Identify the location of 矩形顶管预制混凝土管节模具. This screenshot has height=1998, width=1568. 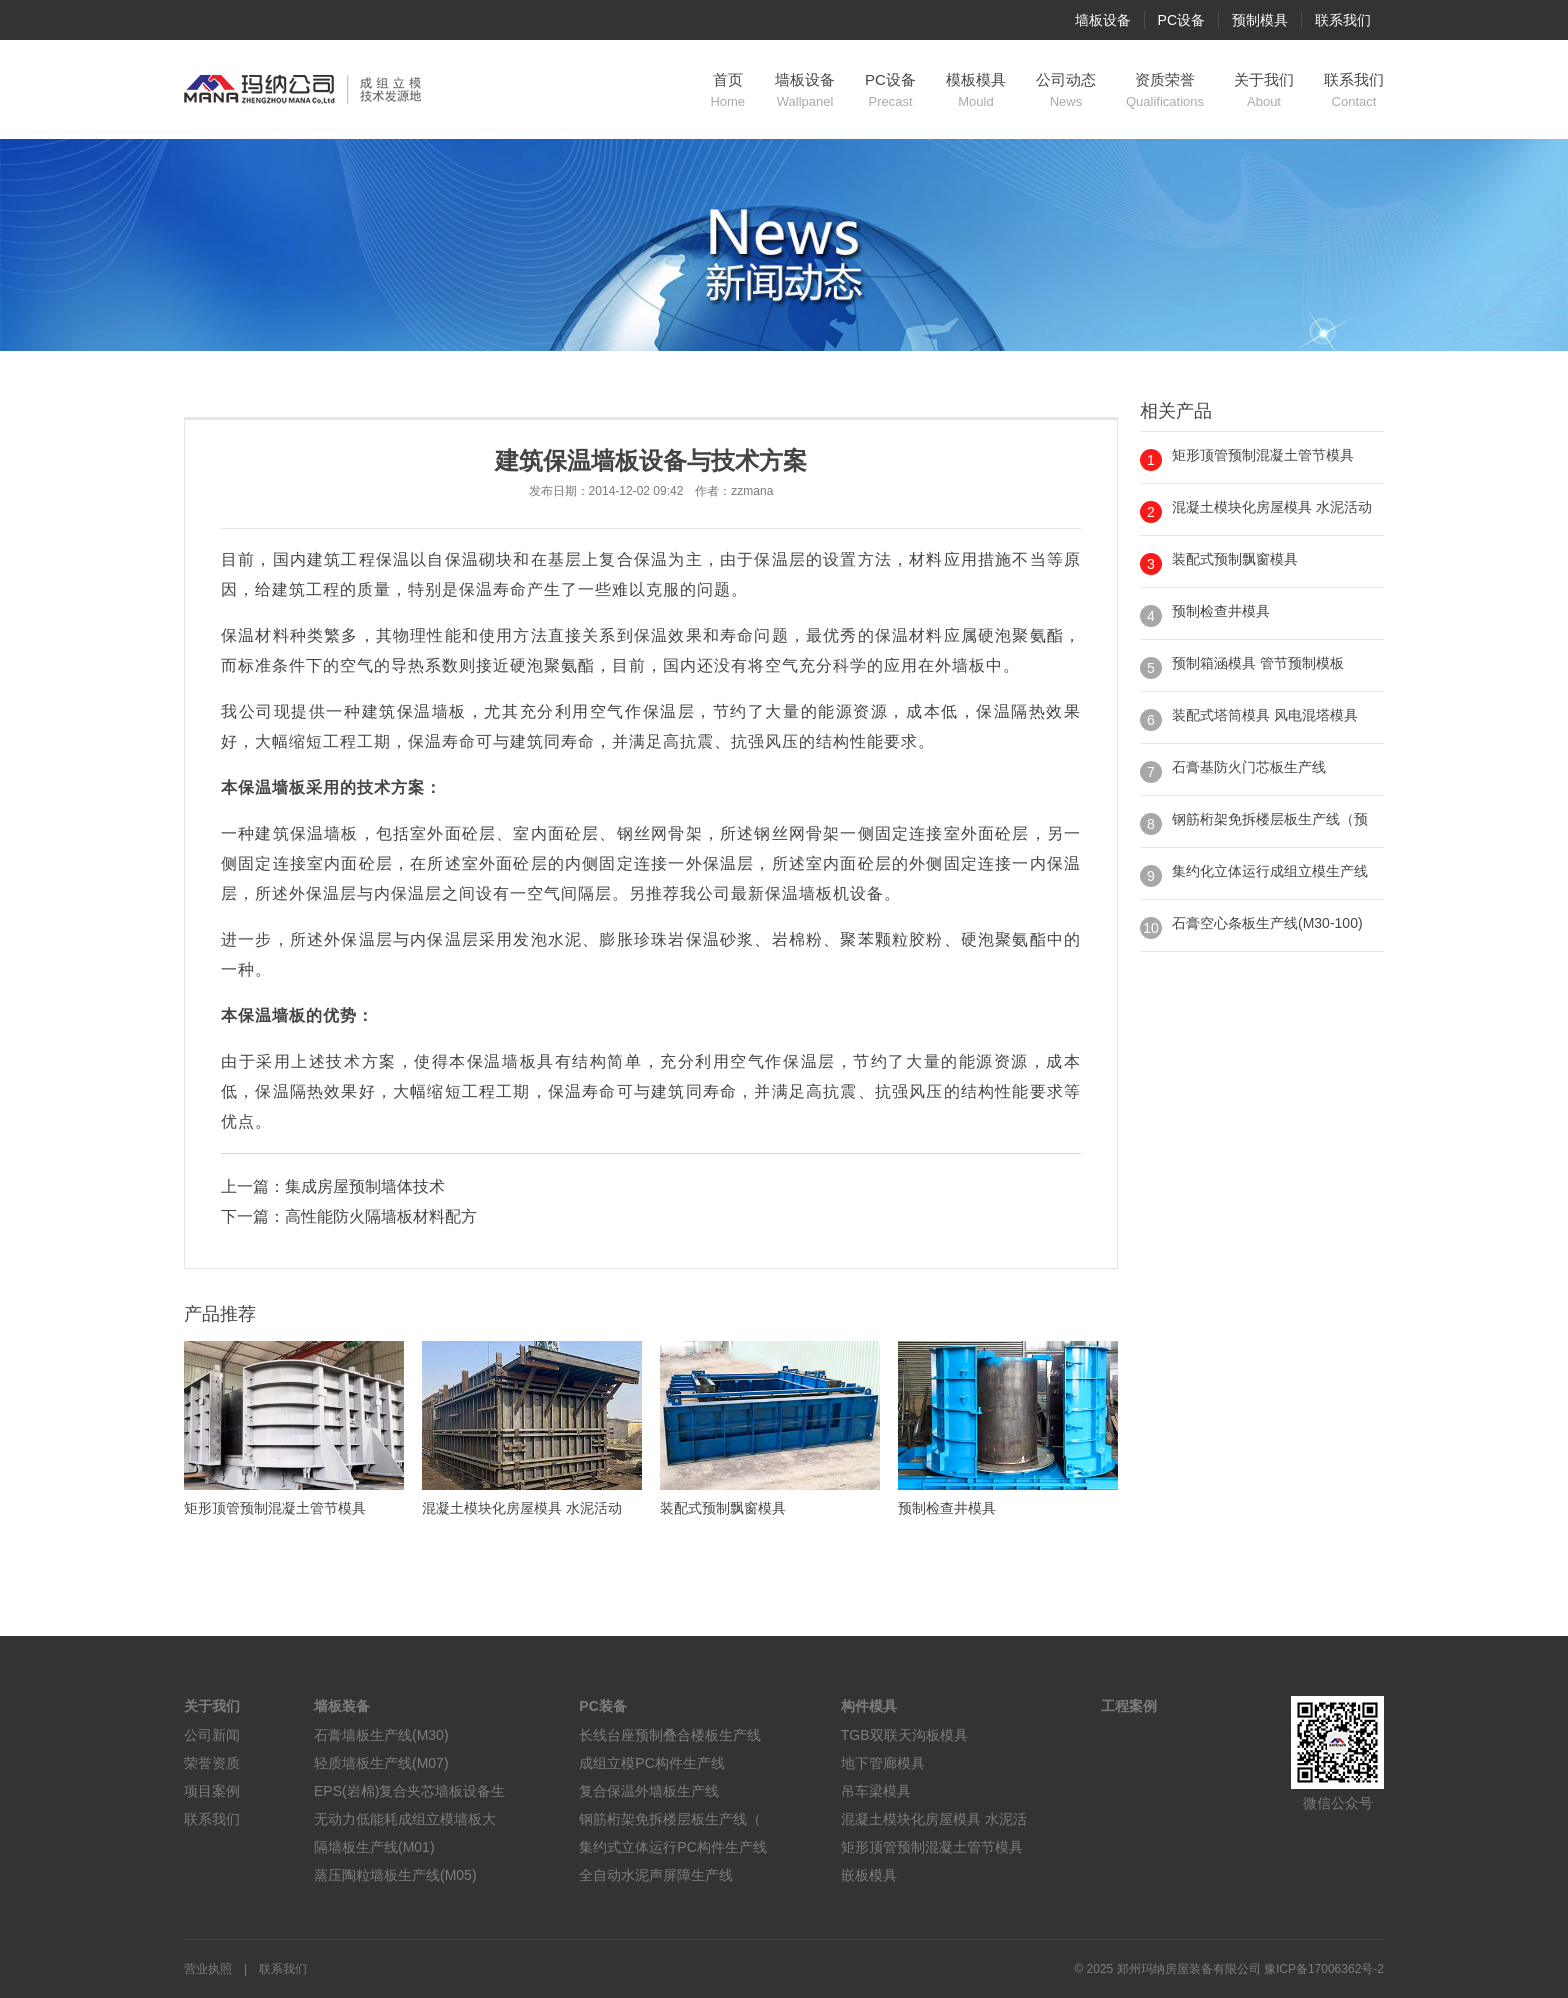
(1263, 455).